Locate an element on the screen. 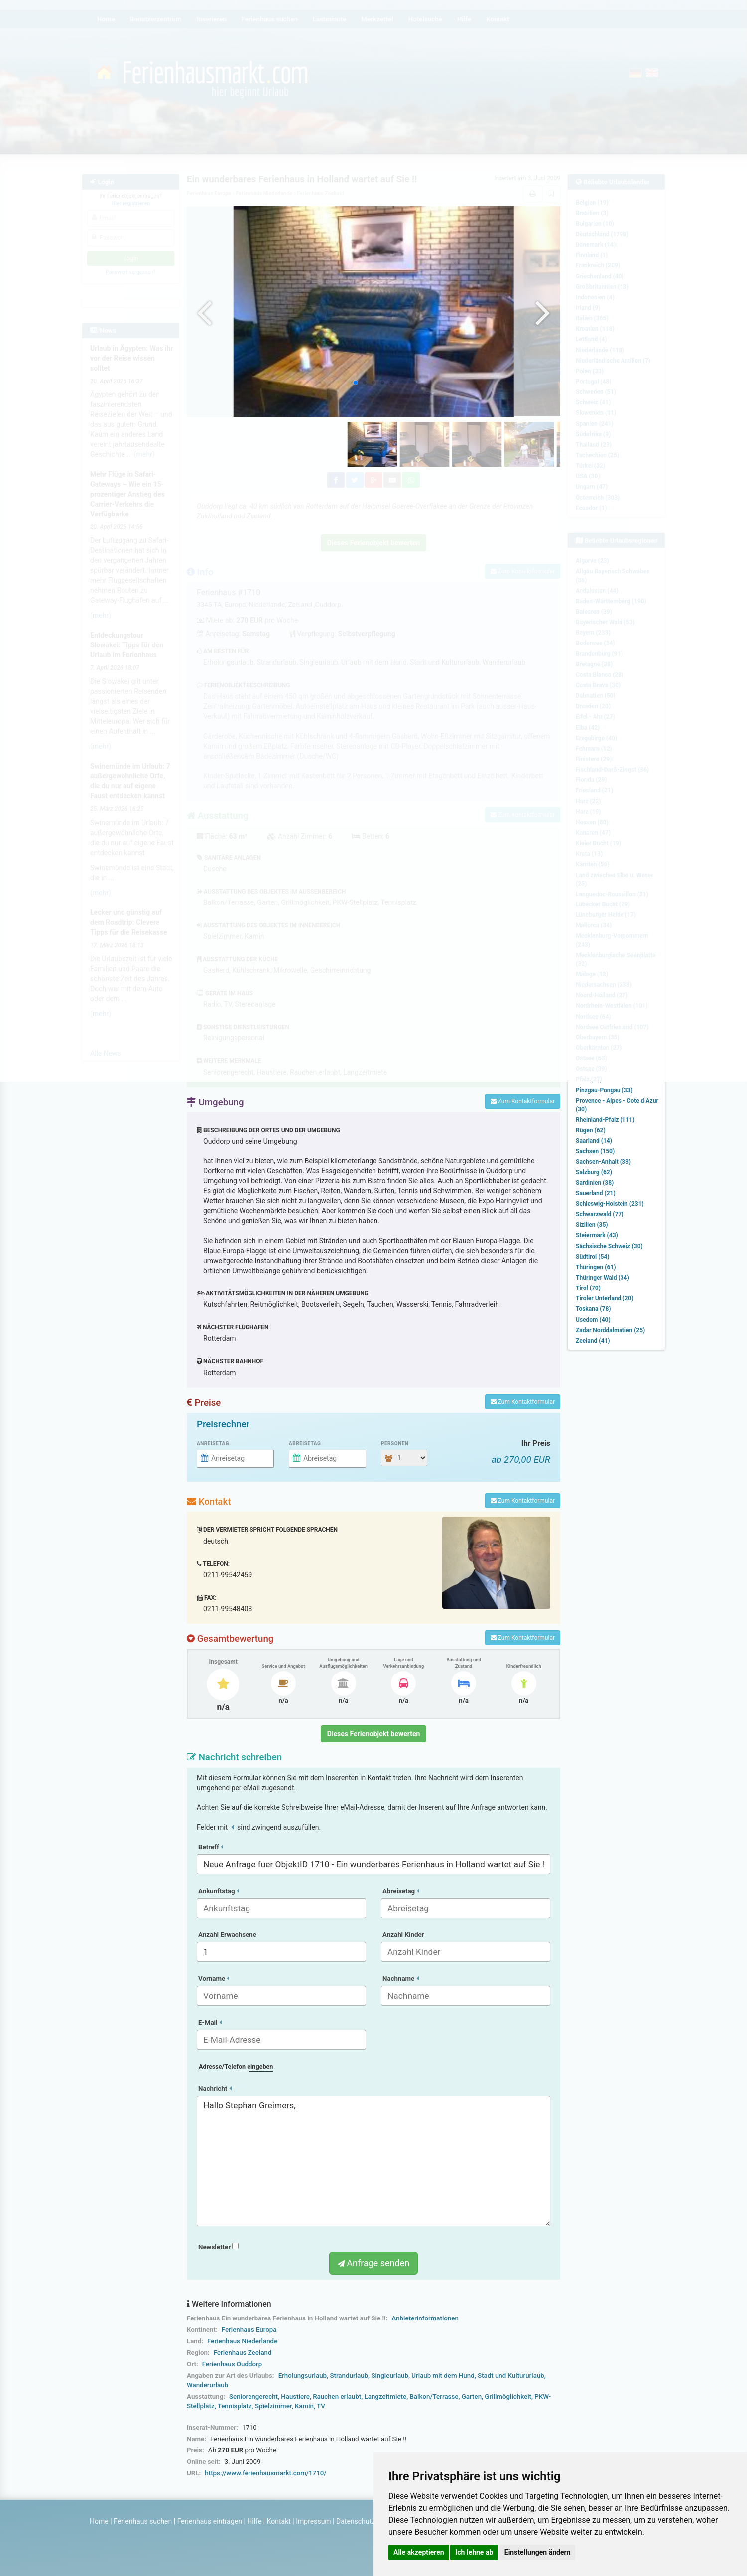 The width and height of the screenshot is (747, 2576). Pinzgau-Pongau (33) is located at coordinates (604, 1090).